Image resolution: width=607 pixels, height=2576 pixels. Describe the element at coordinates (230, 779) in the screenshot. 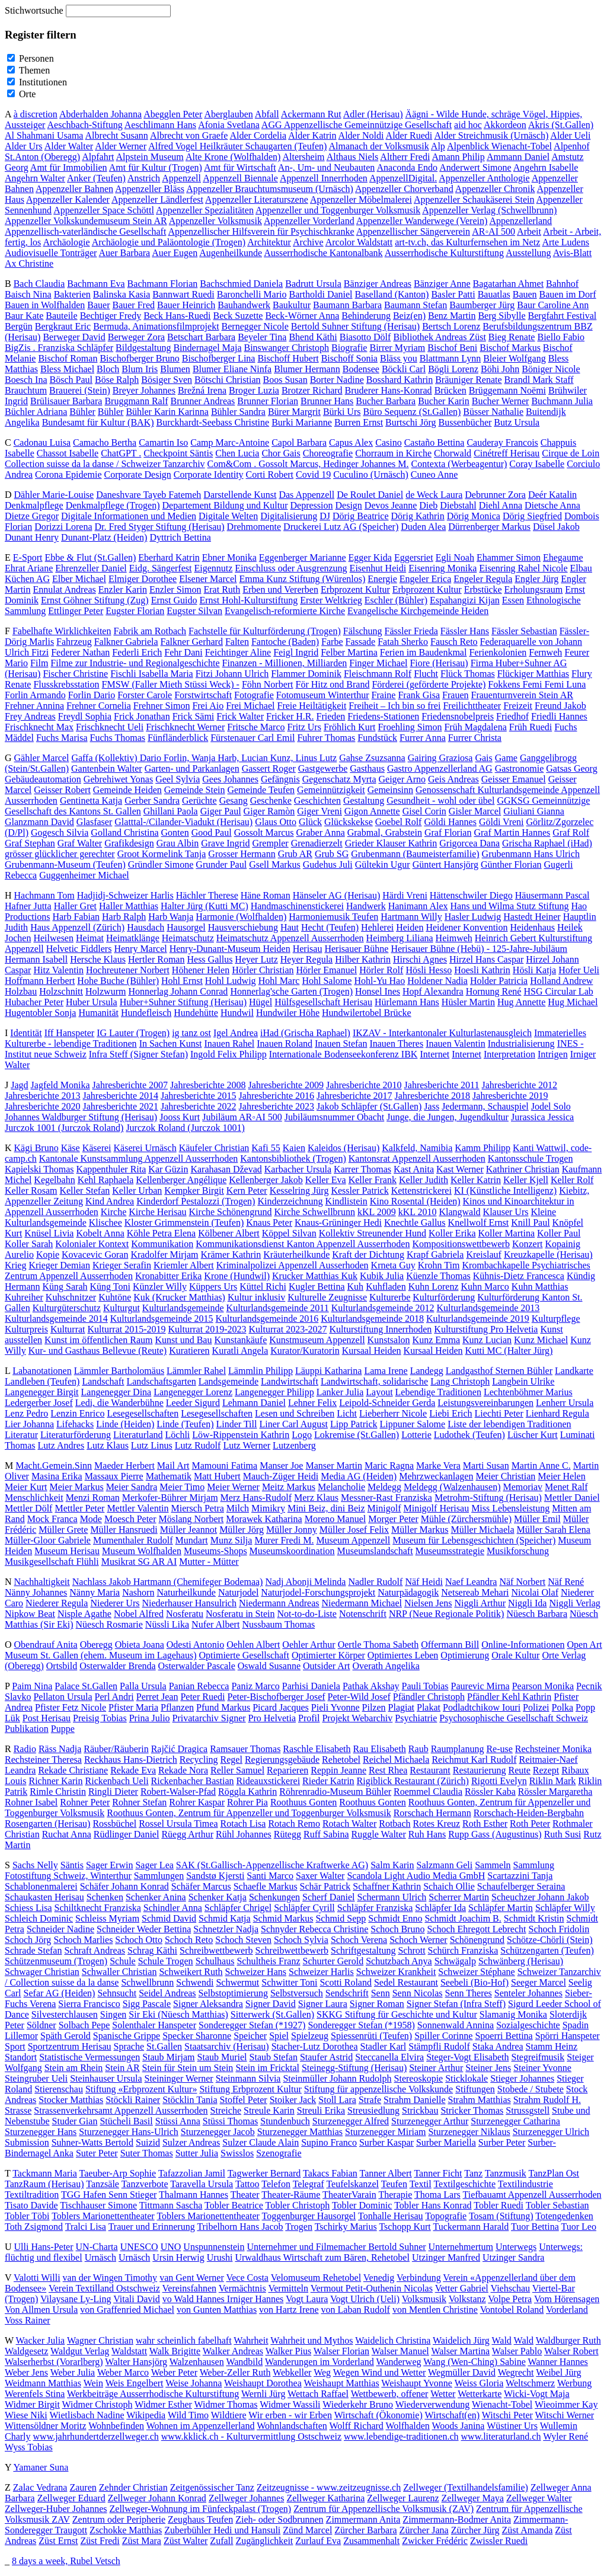

I see `Gees Johannes` at that location.